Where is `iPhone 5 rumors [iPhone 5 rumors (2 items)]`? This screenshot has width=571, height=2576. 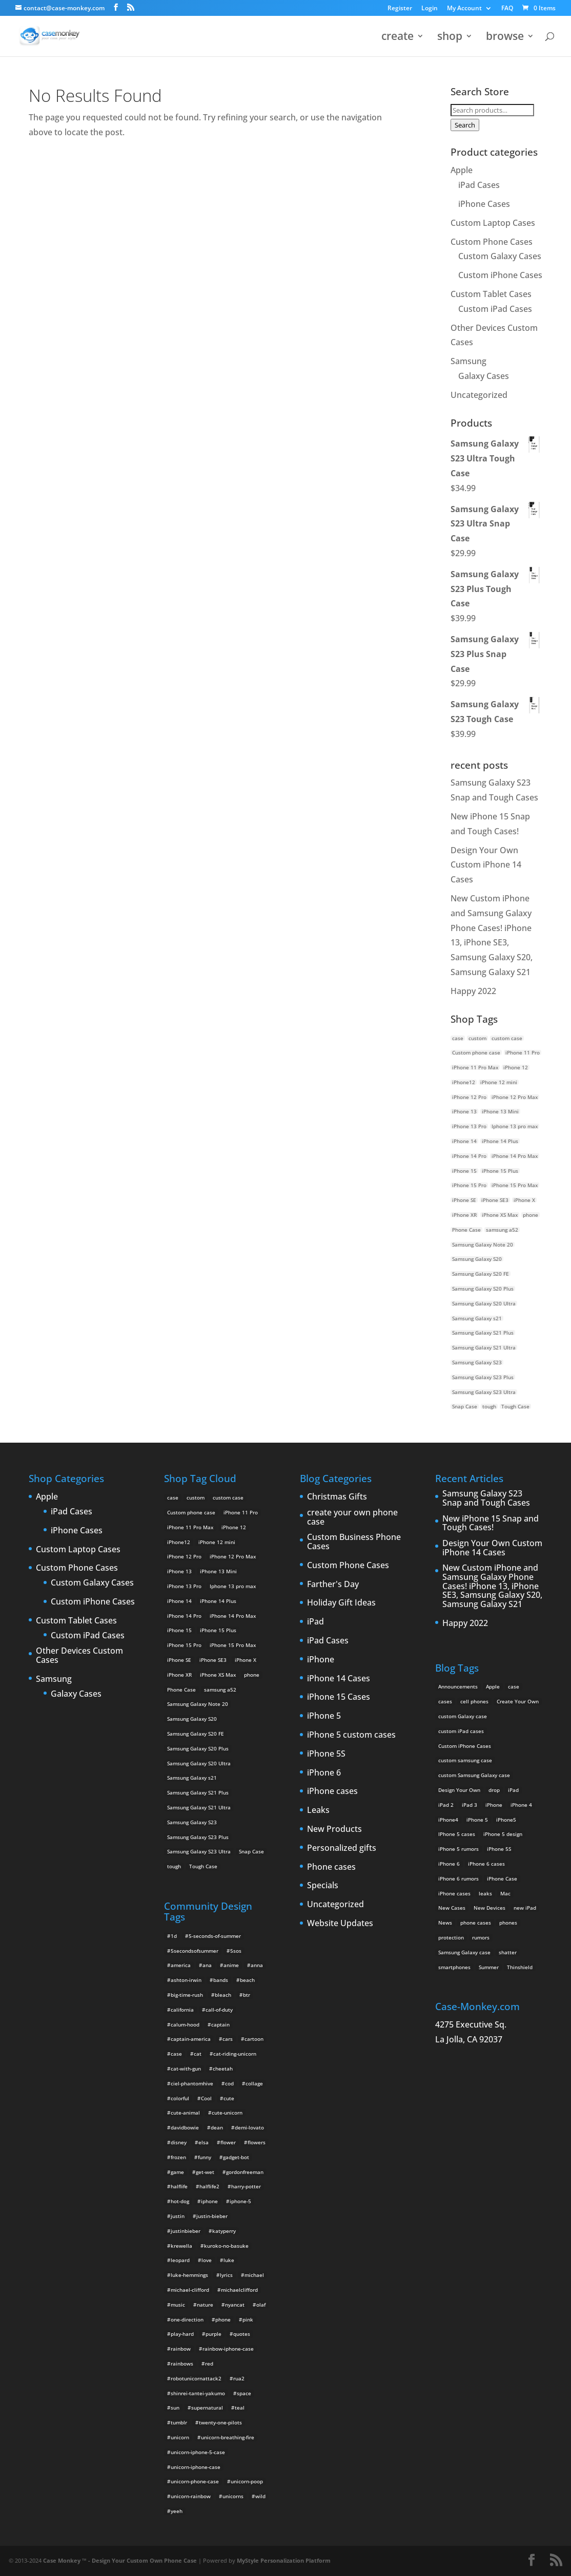
iPhone 5 rumors [iPhone 5 rumors (2 items)] is located at coordinates (458, 1848).